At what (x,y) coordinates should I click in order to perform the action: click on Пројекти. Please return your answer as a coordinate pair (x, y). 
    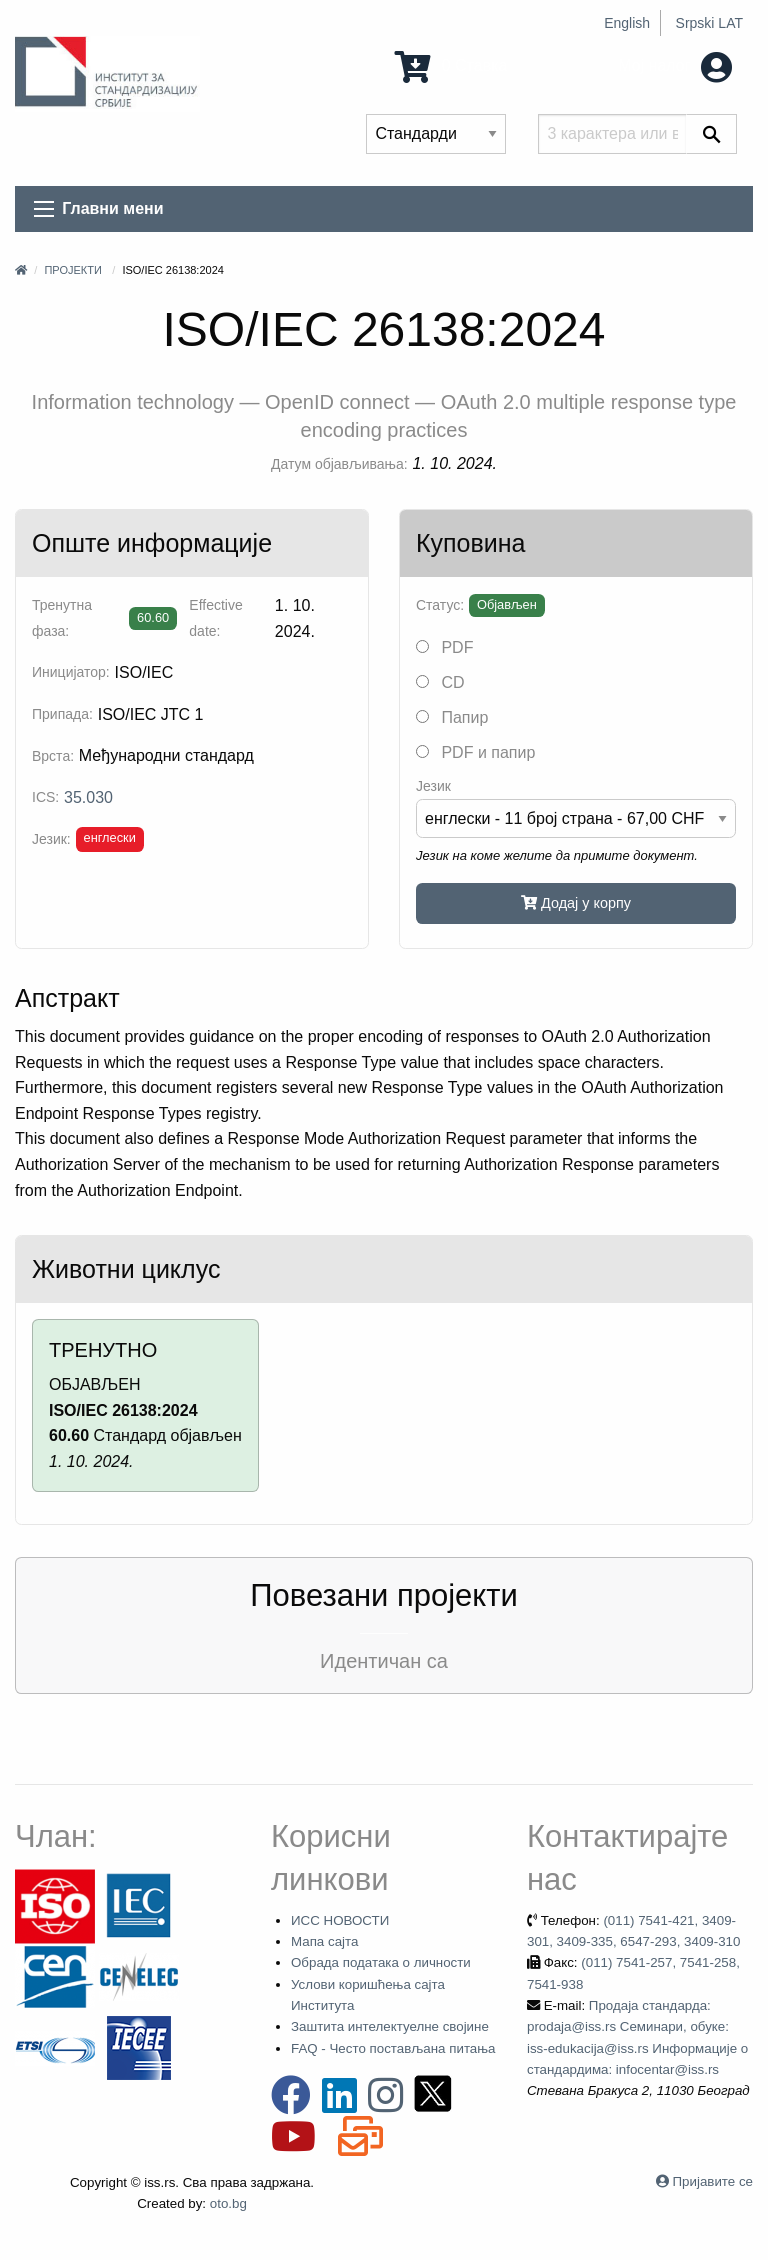
    Looking at the image, I should click on (72, 270).